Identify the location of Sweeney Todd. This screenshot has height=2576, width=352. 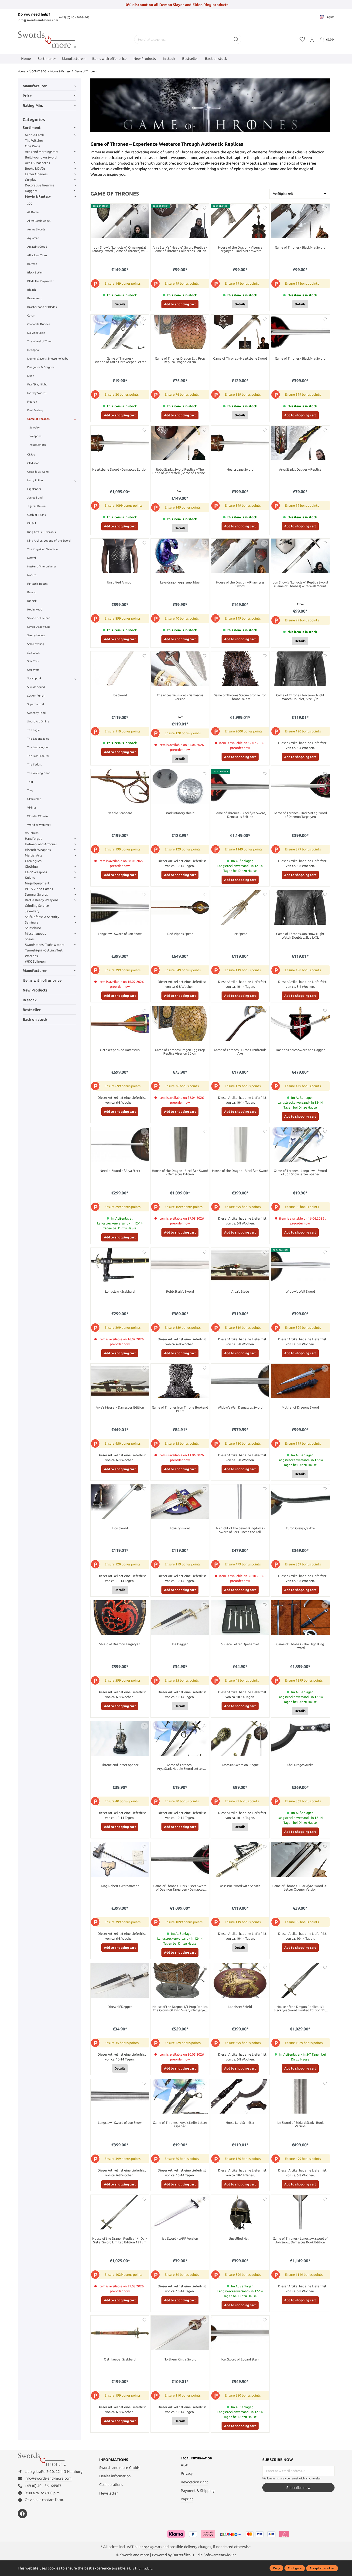
(36, 712).